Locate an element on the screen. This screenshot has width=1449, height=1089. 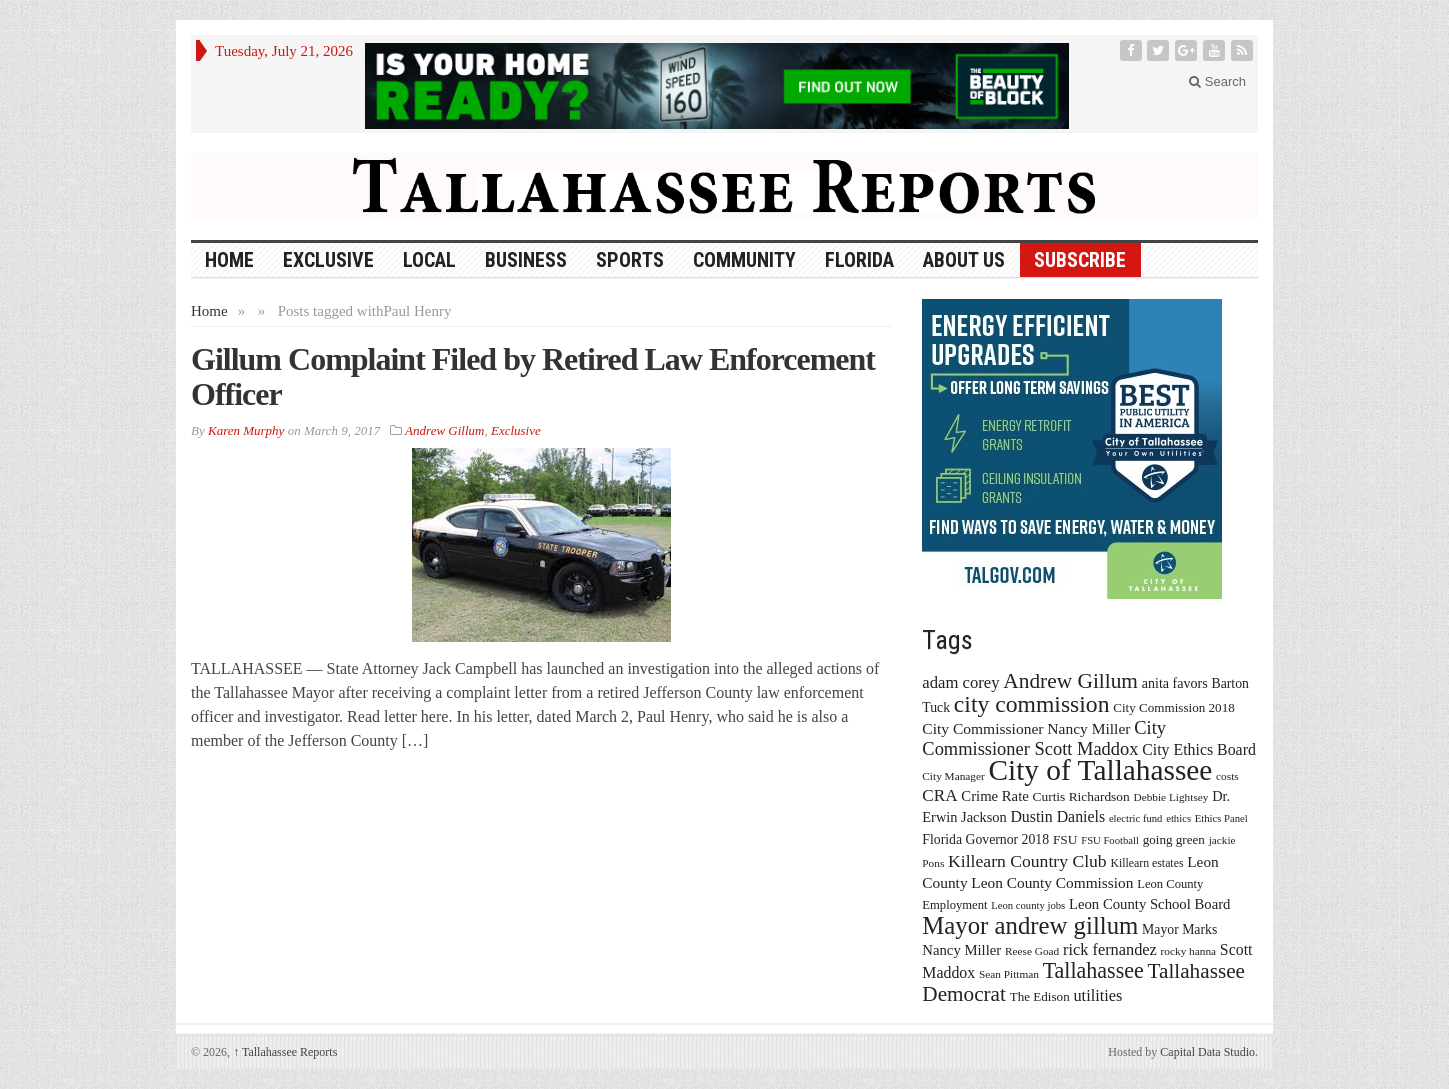
Debbie Lightsey [Debbie Lightsey (13 items)] is located at coordinates (1170, 797).